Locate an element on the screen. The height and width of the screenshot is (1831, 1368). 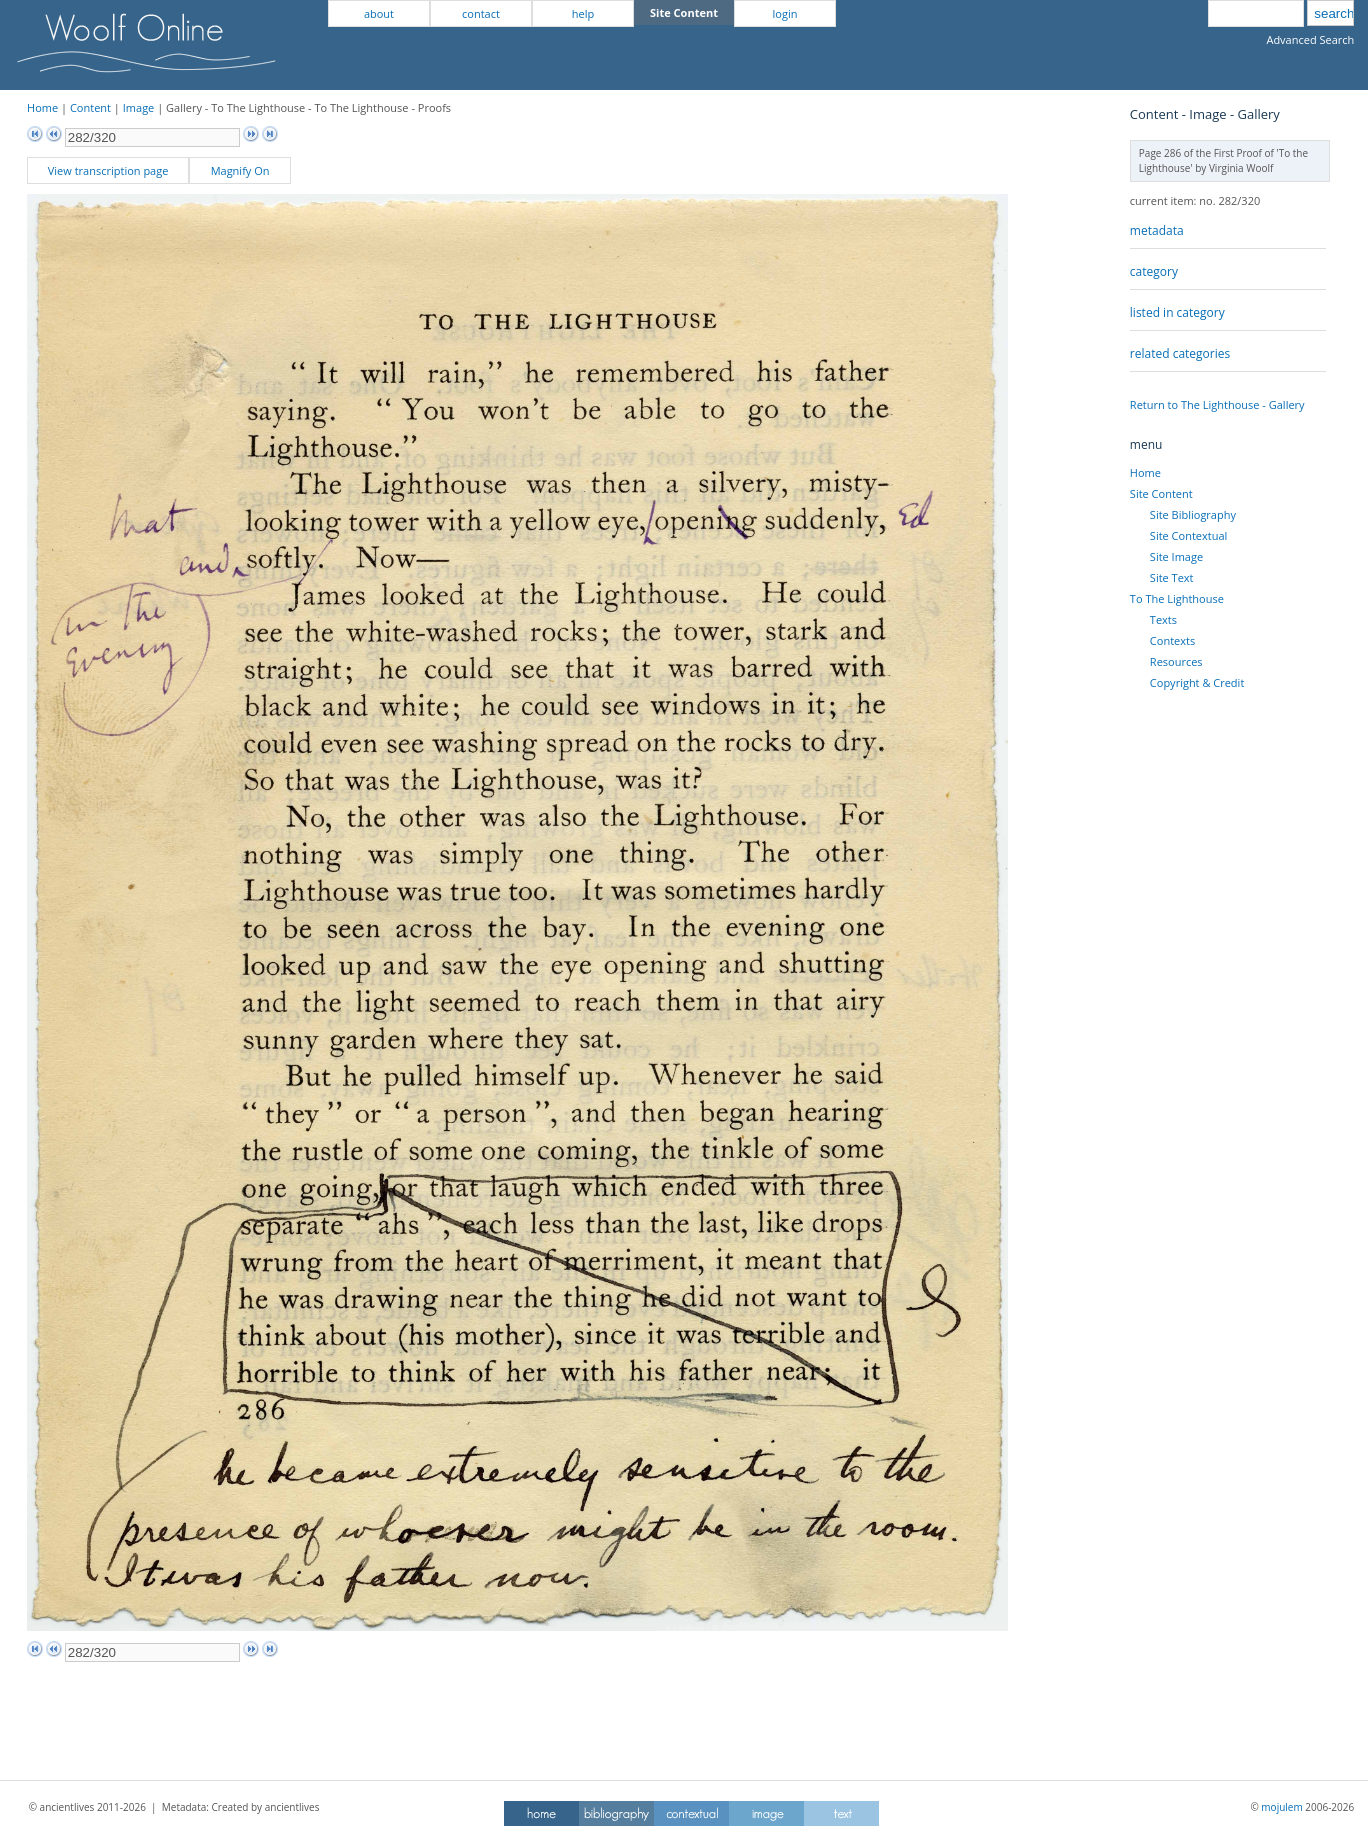
Image is located at coordinates (139, 107).